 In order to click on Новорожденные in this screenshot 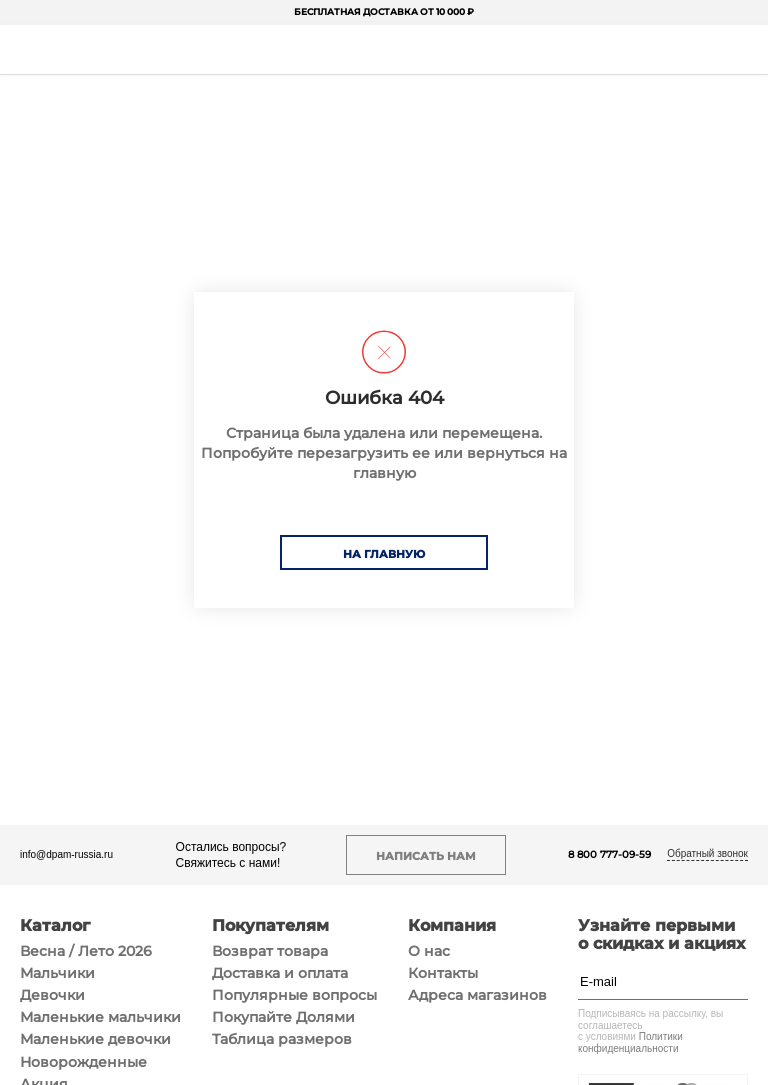, I will do `click(83, 1062)`.